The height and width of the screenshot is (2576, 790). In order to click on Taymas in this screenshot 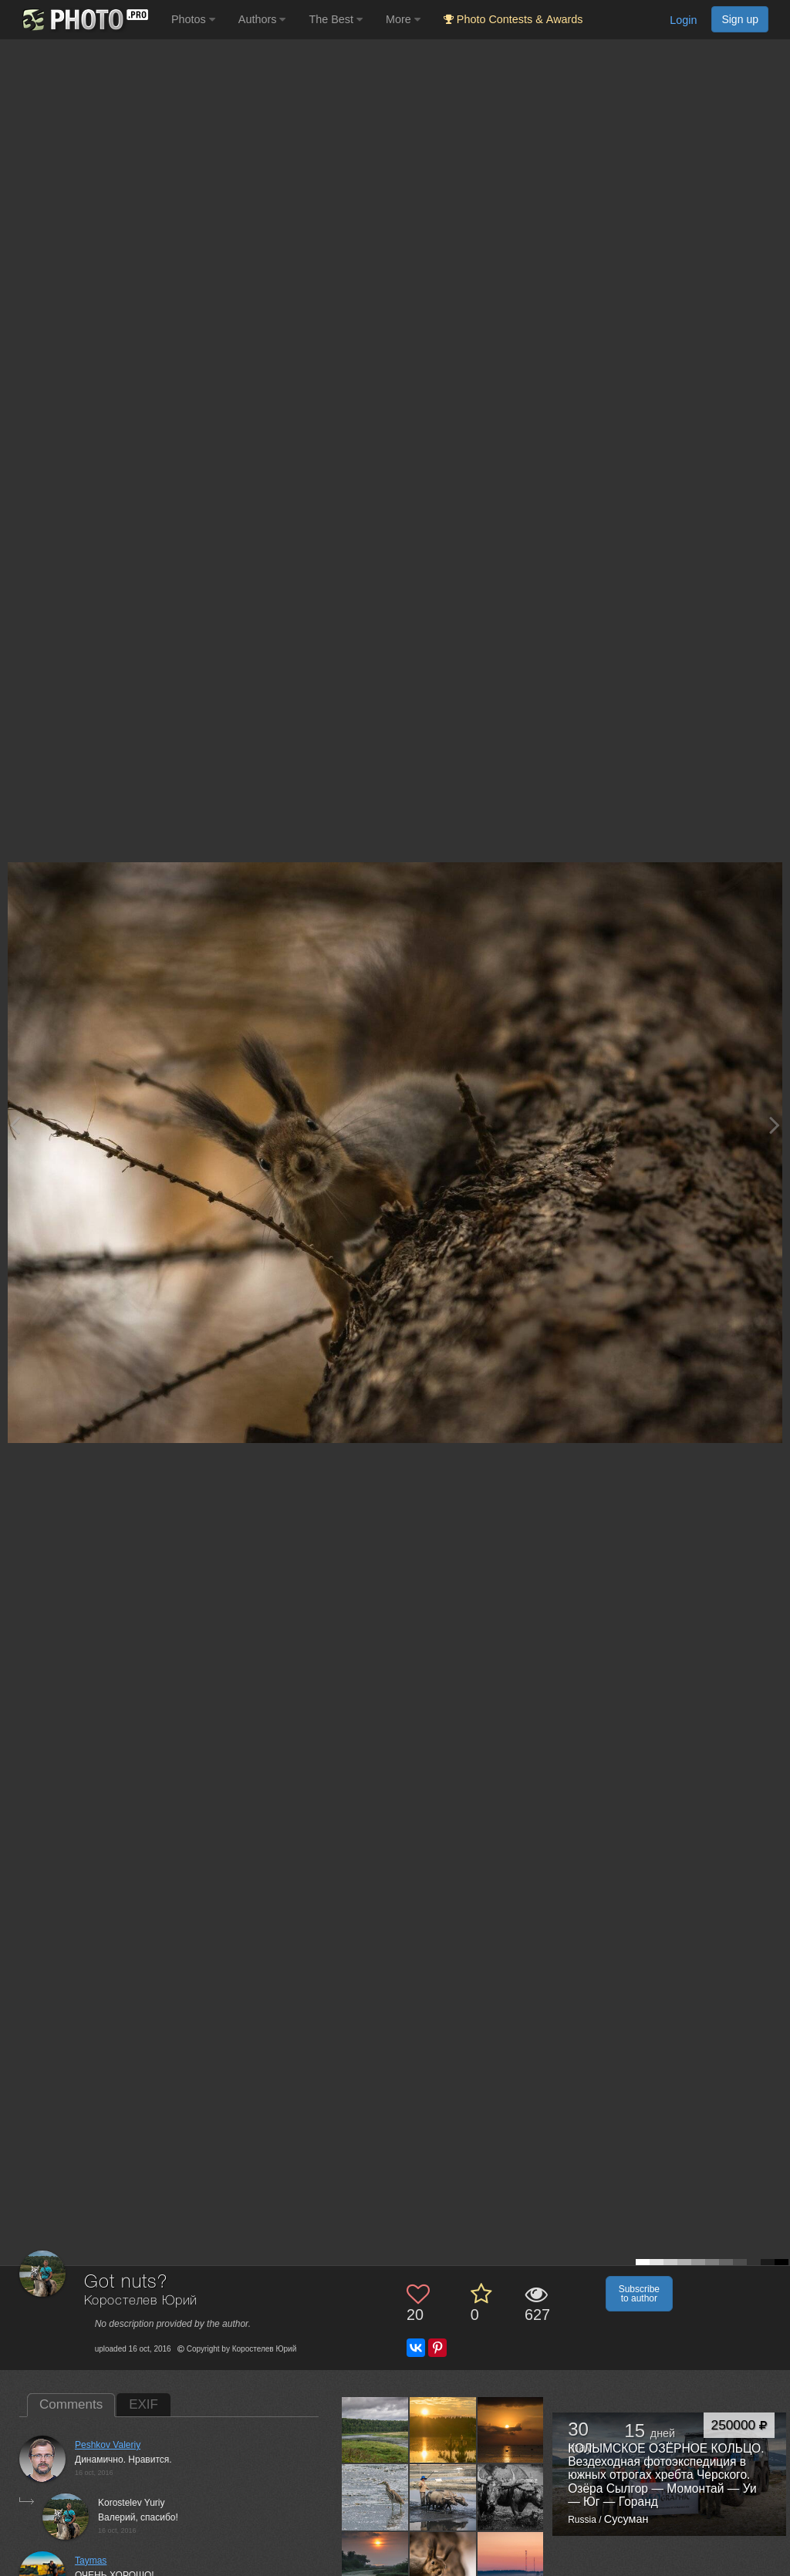, I will do `click(90, 2560)`.